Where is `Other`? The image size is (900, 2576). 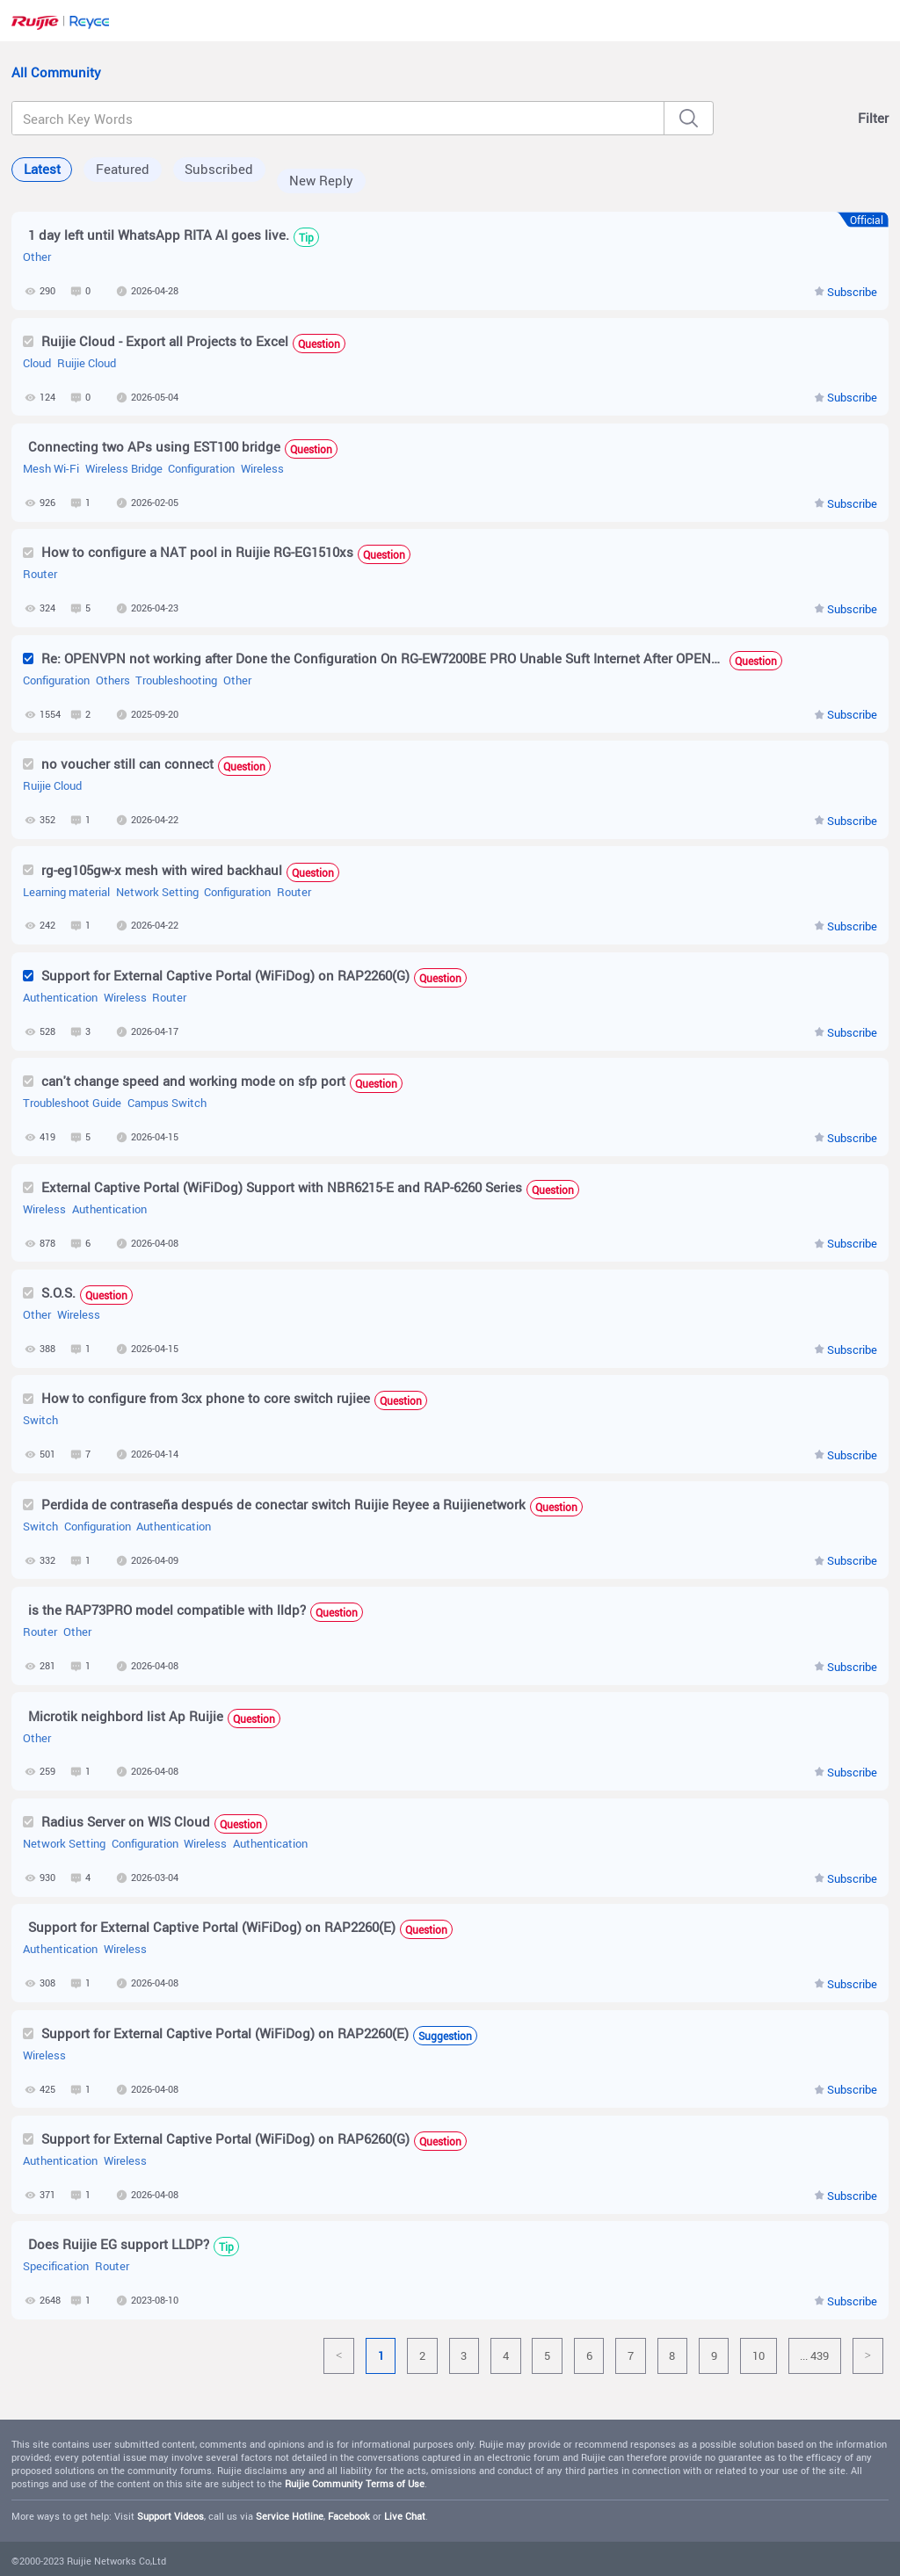
Other is located at coordinates (37, 257).